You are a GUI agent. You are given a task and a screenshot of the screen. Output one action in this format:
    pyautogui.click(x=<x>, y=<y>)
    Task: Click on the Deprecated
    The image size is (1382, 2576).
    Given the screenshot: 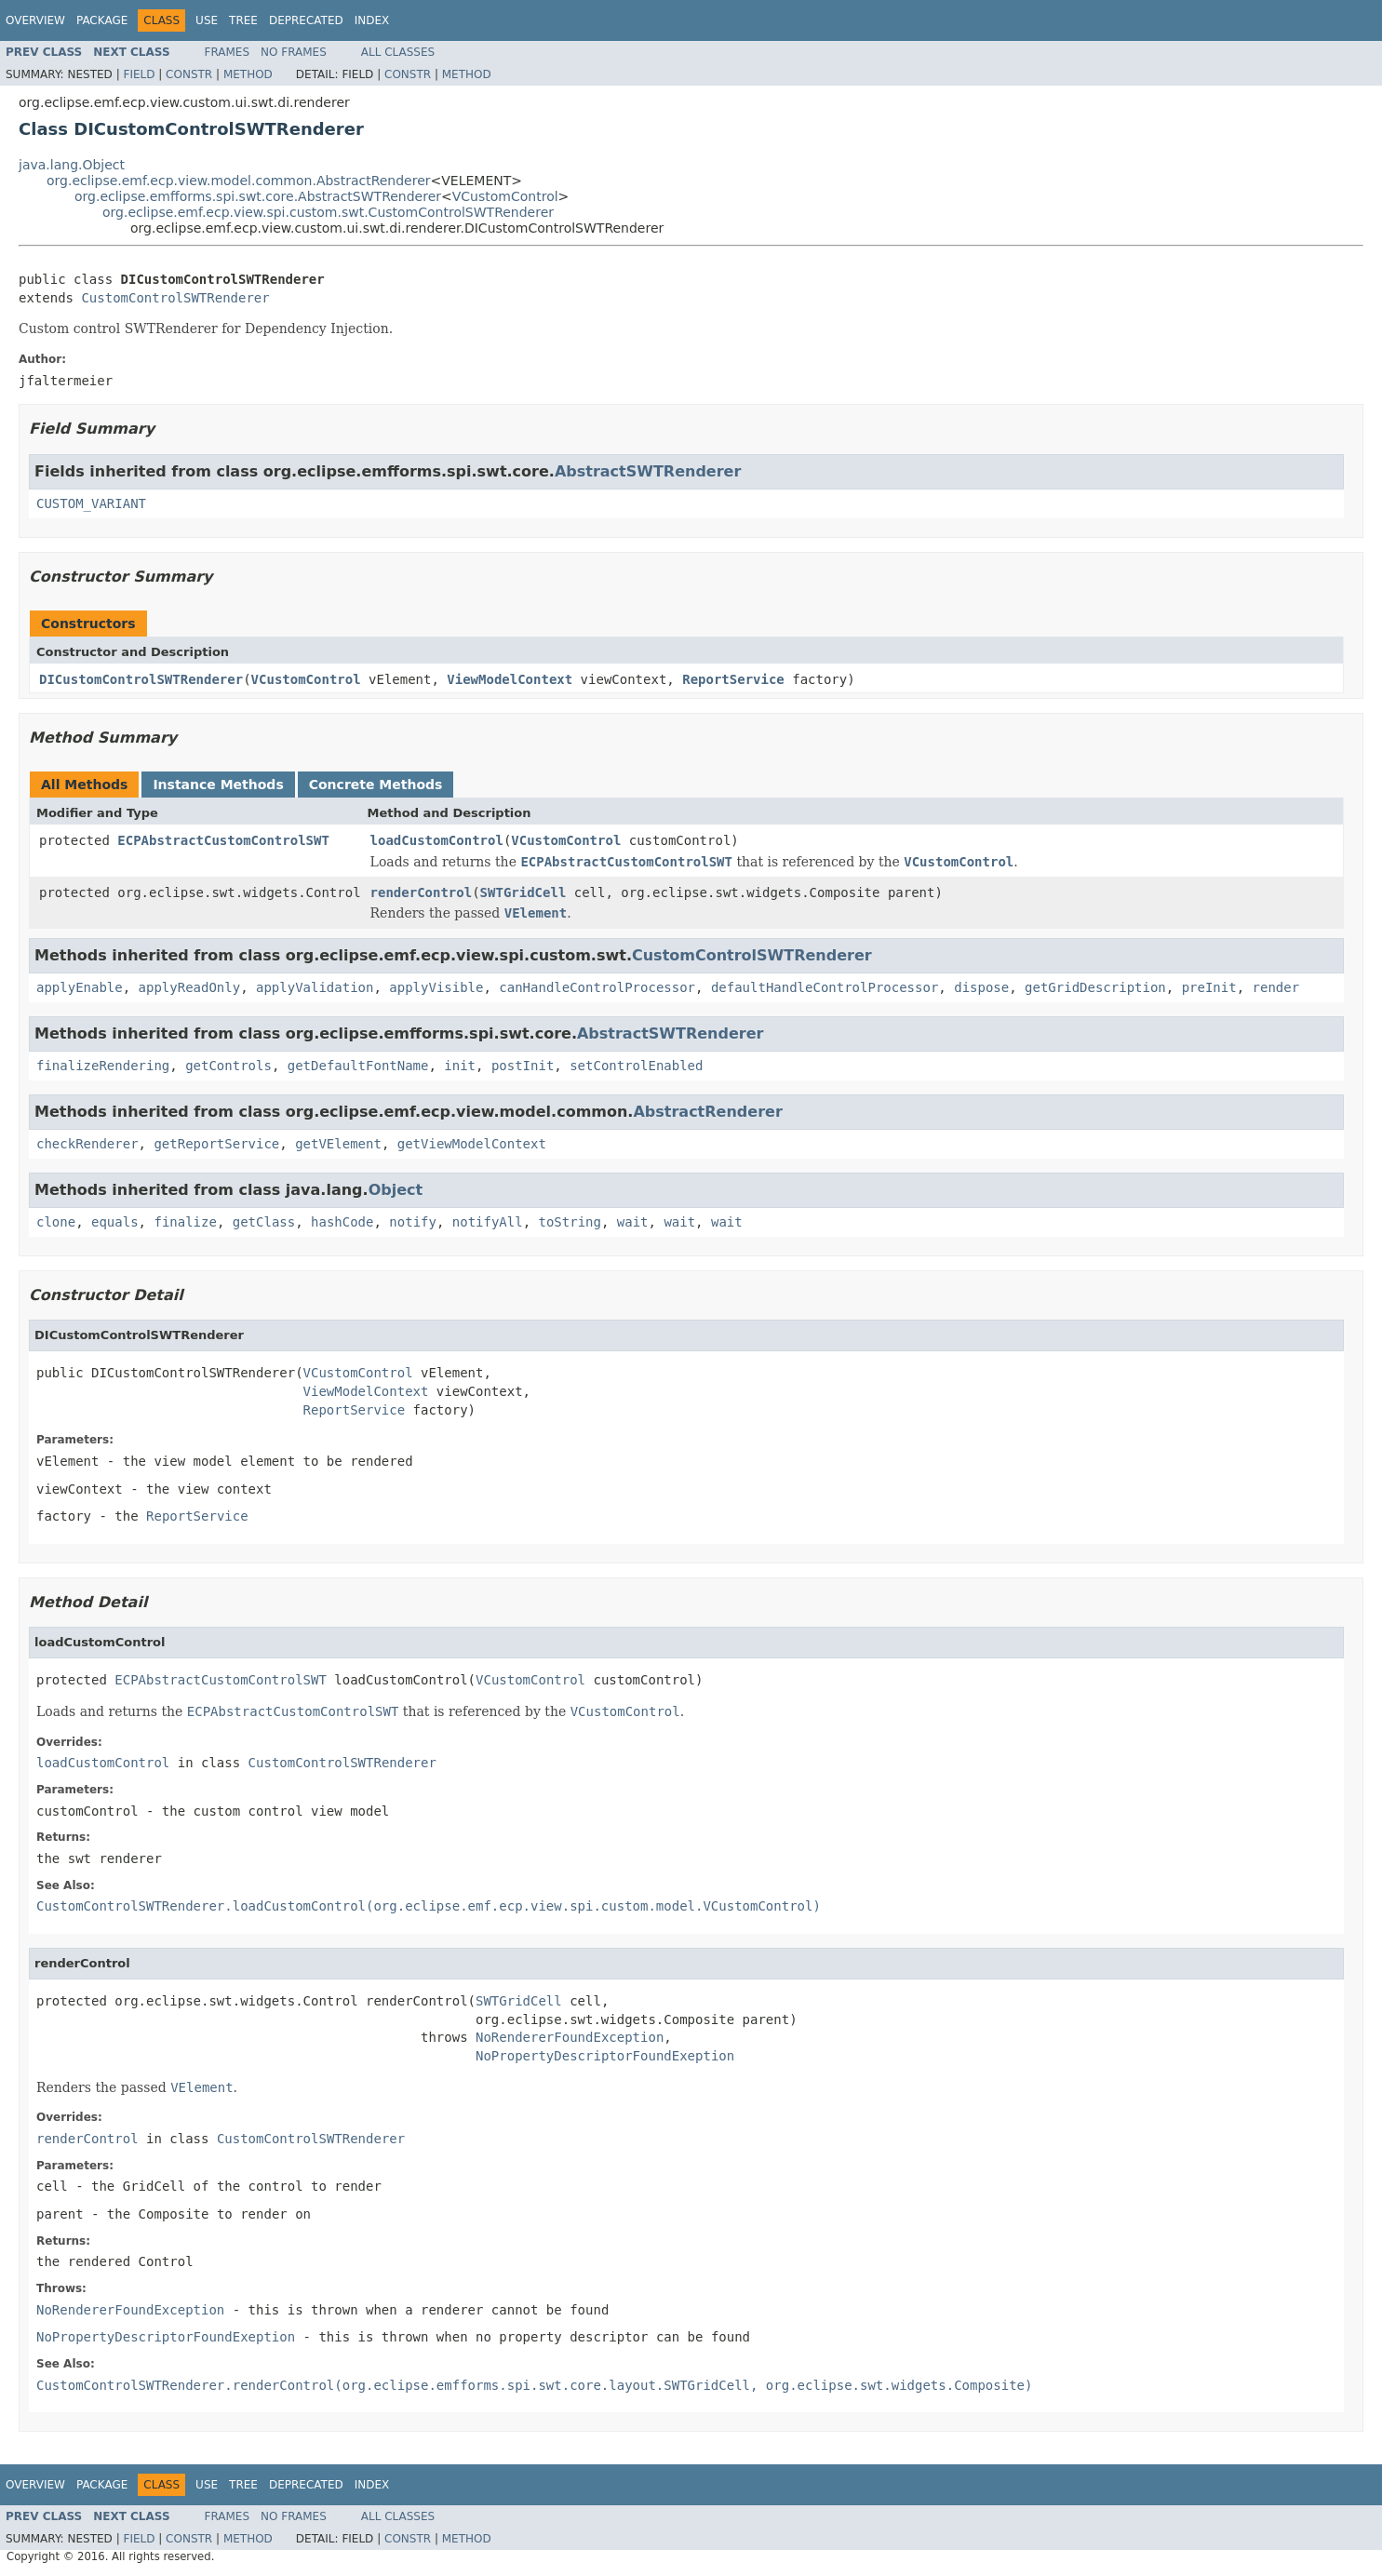 What is the action you would take?
    pyautogui.click(x=306, y=20)
    